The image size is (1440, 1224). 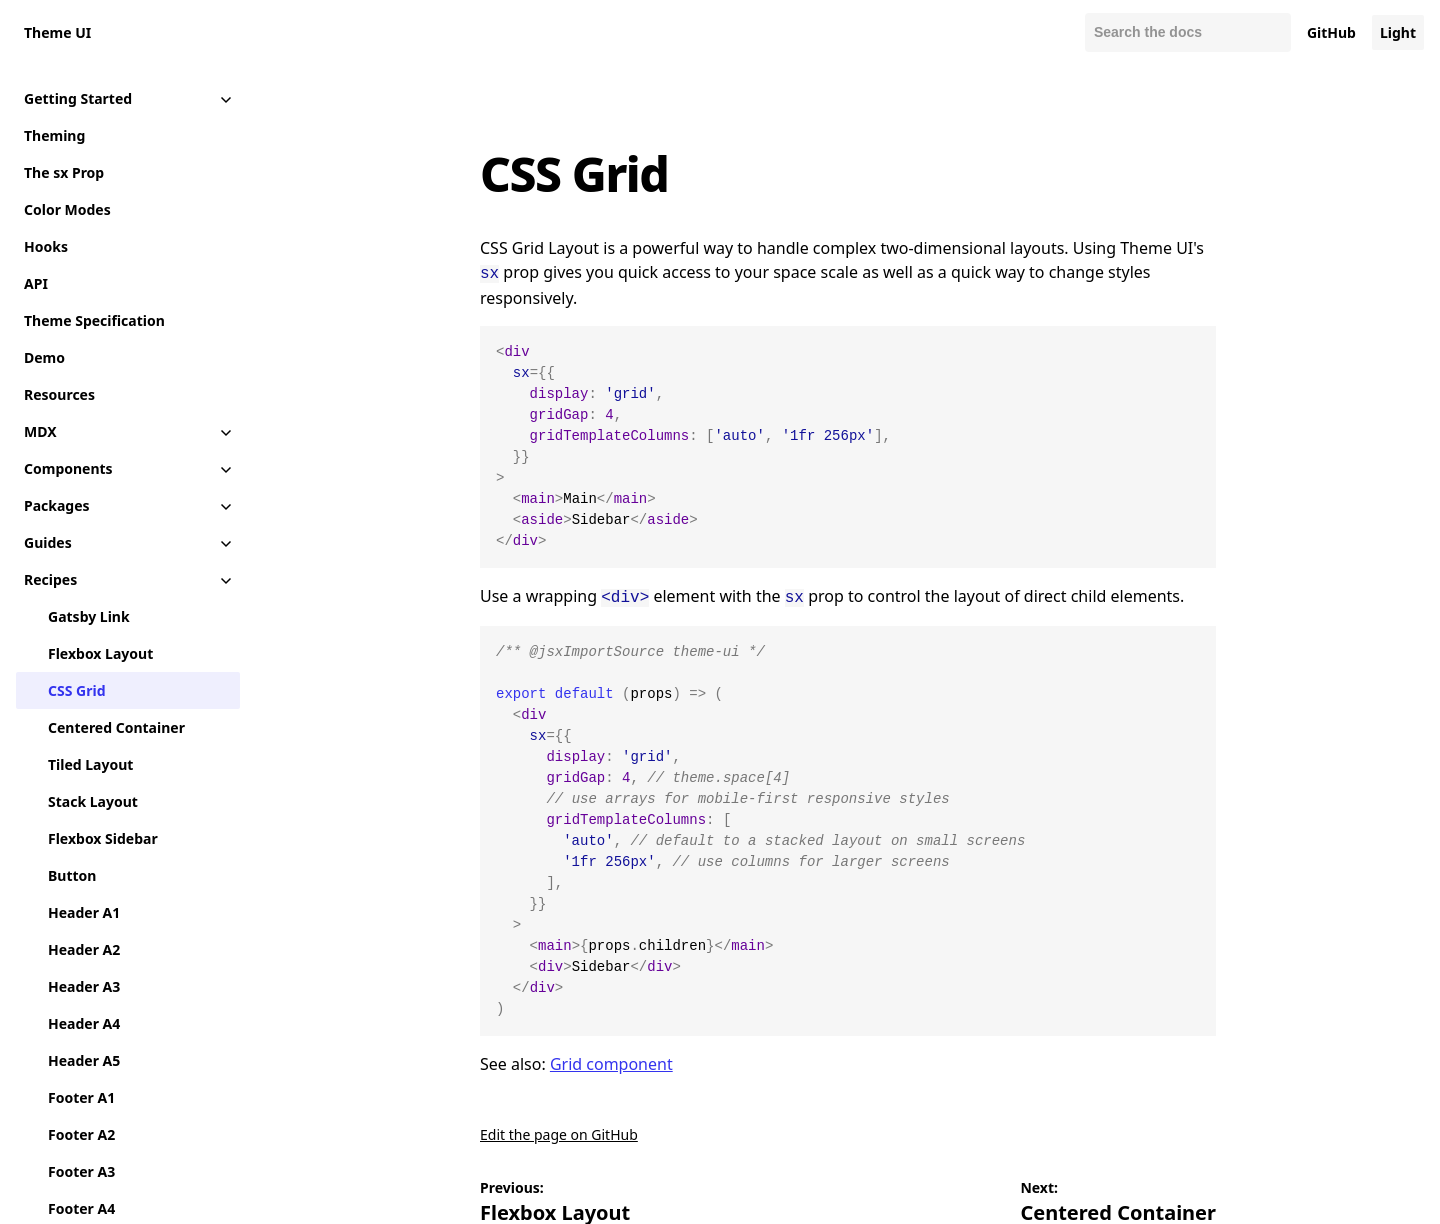 I want to click on Header A5, so click(x=84, y=1060).